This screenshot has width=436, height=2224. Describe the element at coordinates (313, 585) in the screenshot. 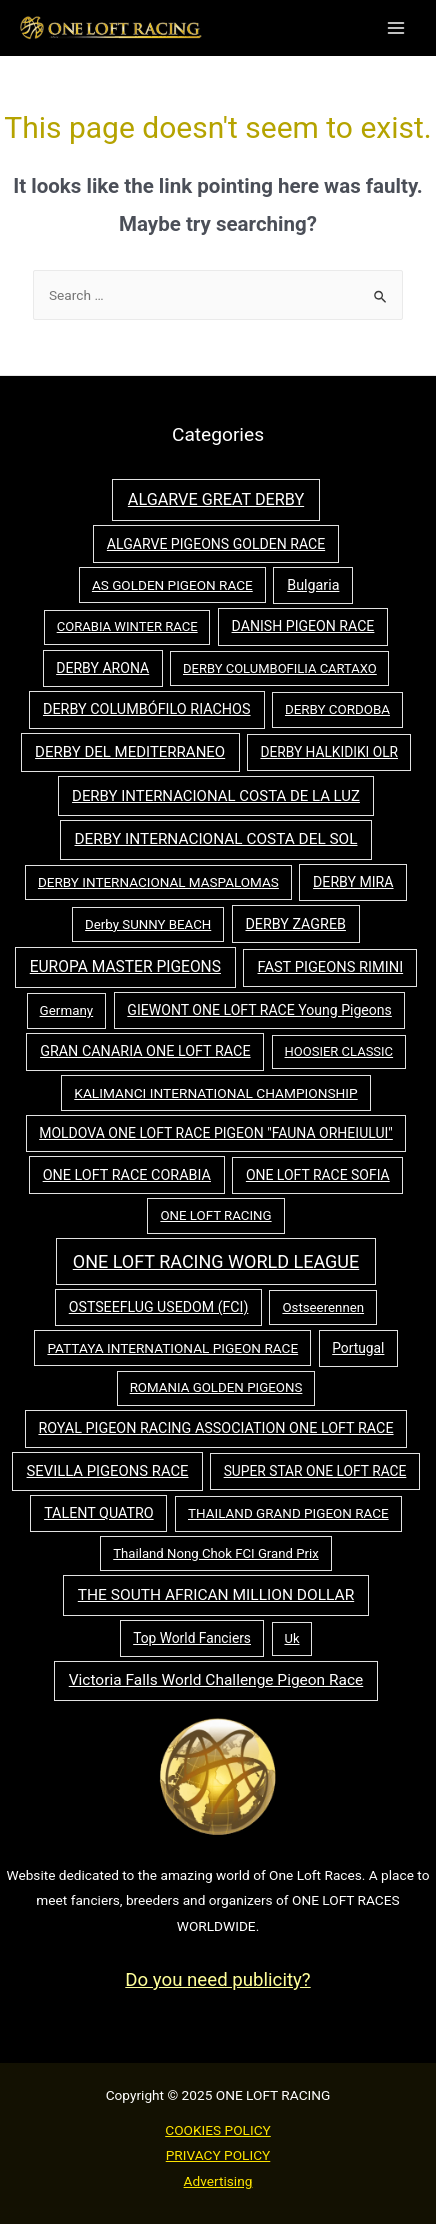

I see `Bulgaria [Bulgaria (62 items)]` at that location.